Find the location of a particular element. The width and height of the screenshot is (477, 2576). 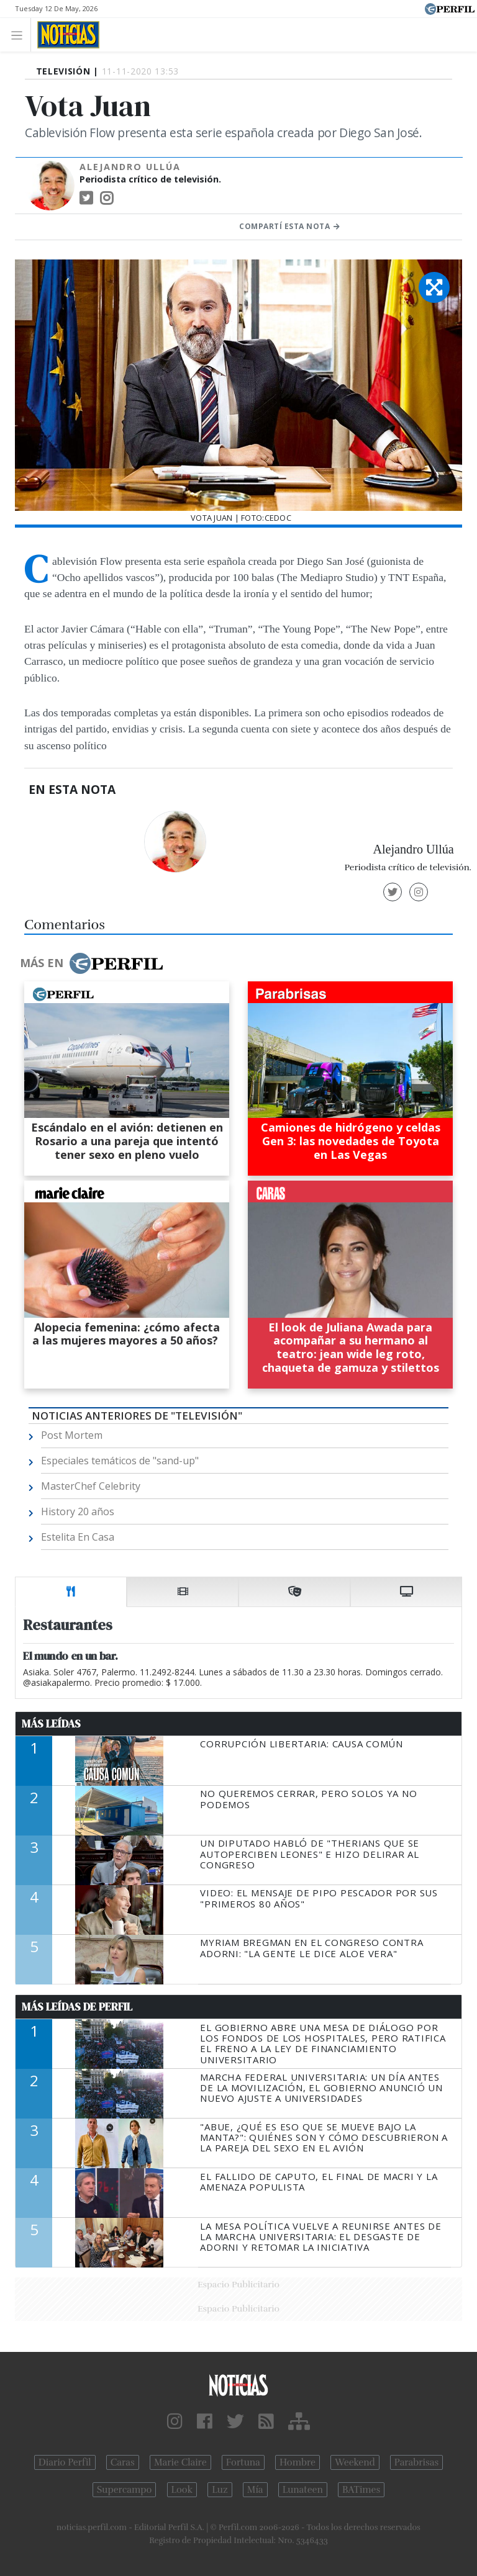

Fortuna is located at coordinates (243, 2462).